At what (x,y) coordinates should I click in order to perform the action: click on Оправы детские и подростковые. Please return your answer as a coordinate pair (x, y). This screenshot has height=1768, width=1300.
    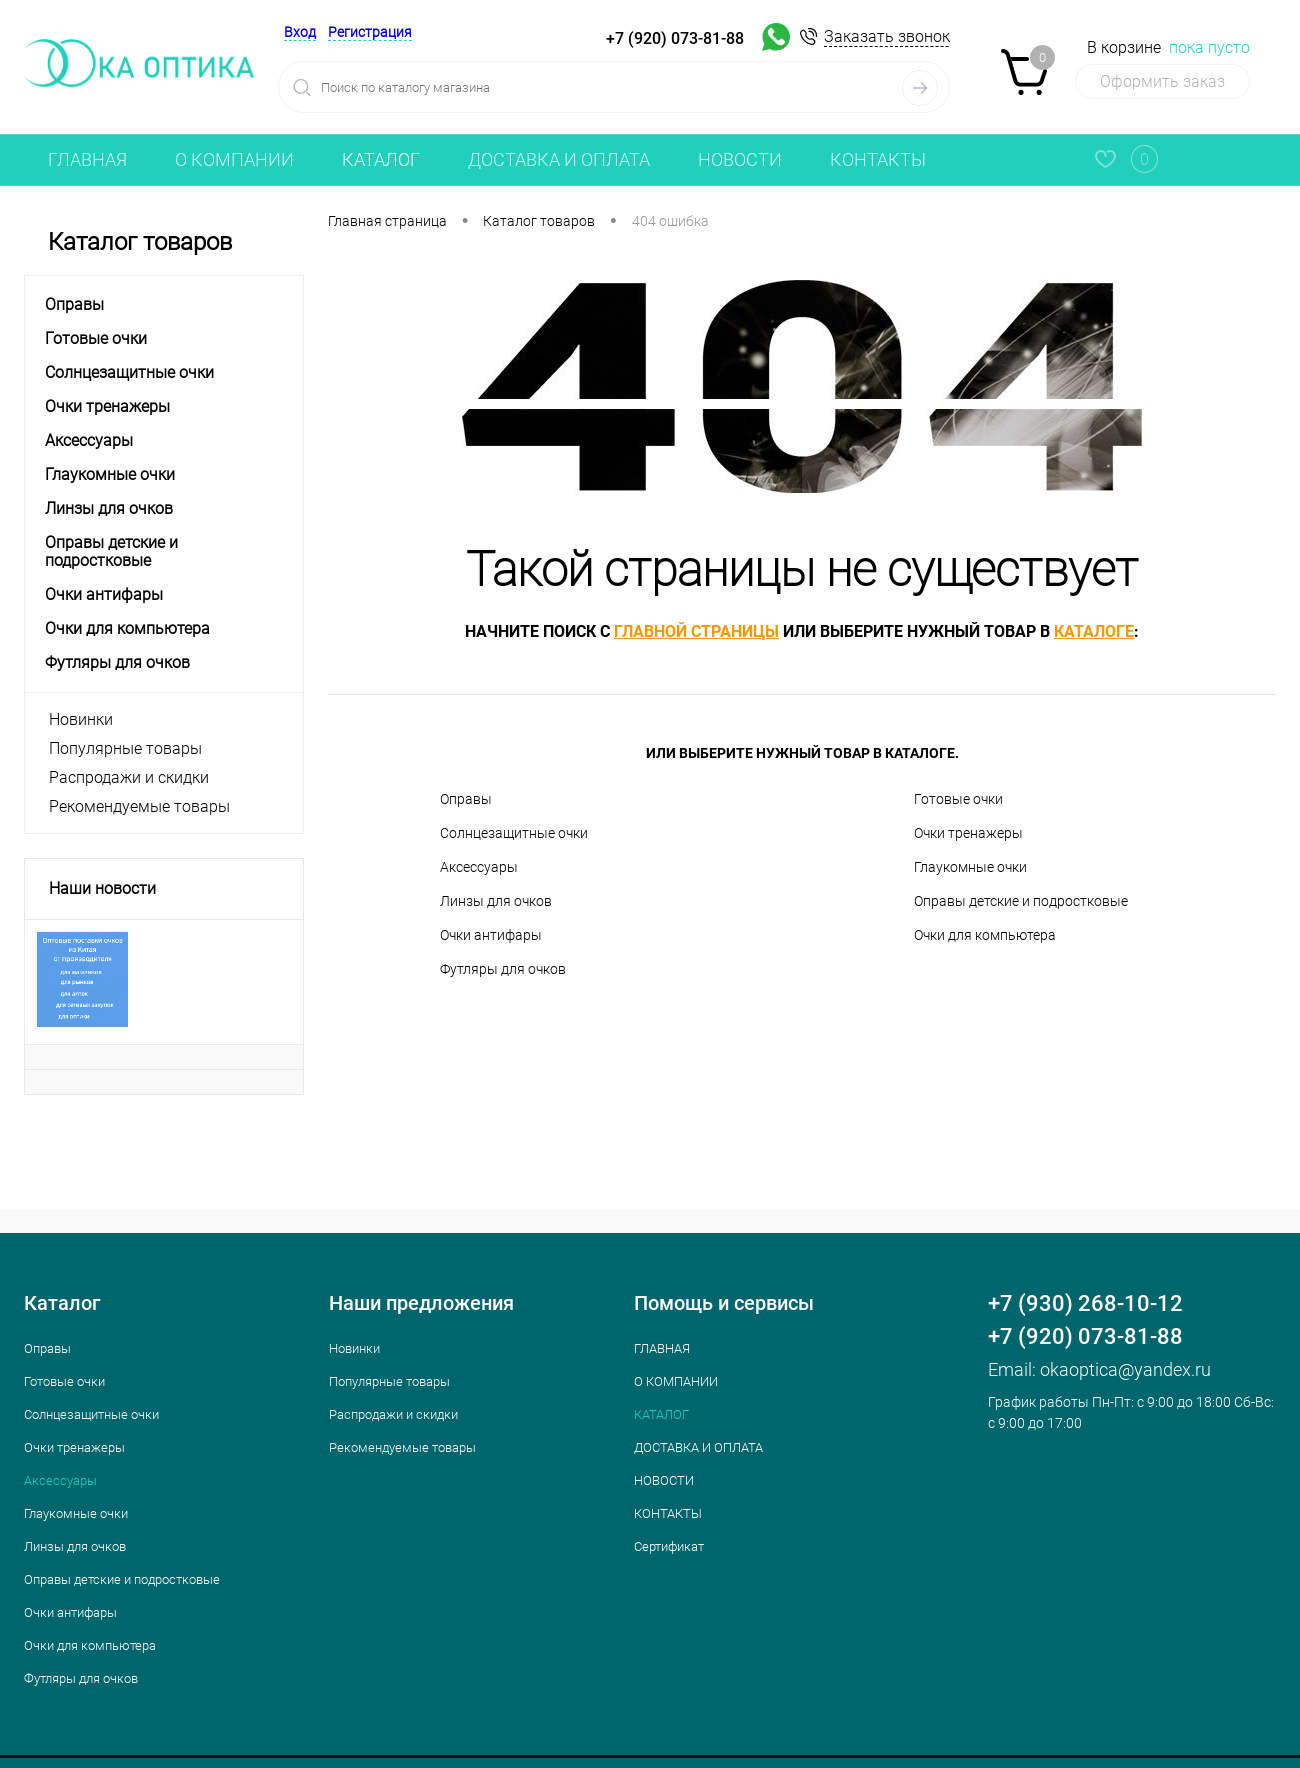
    Looking at the image, I should click on (1021, 901).